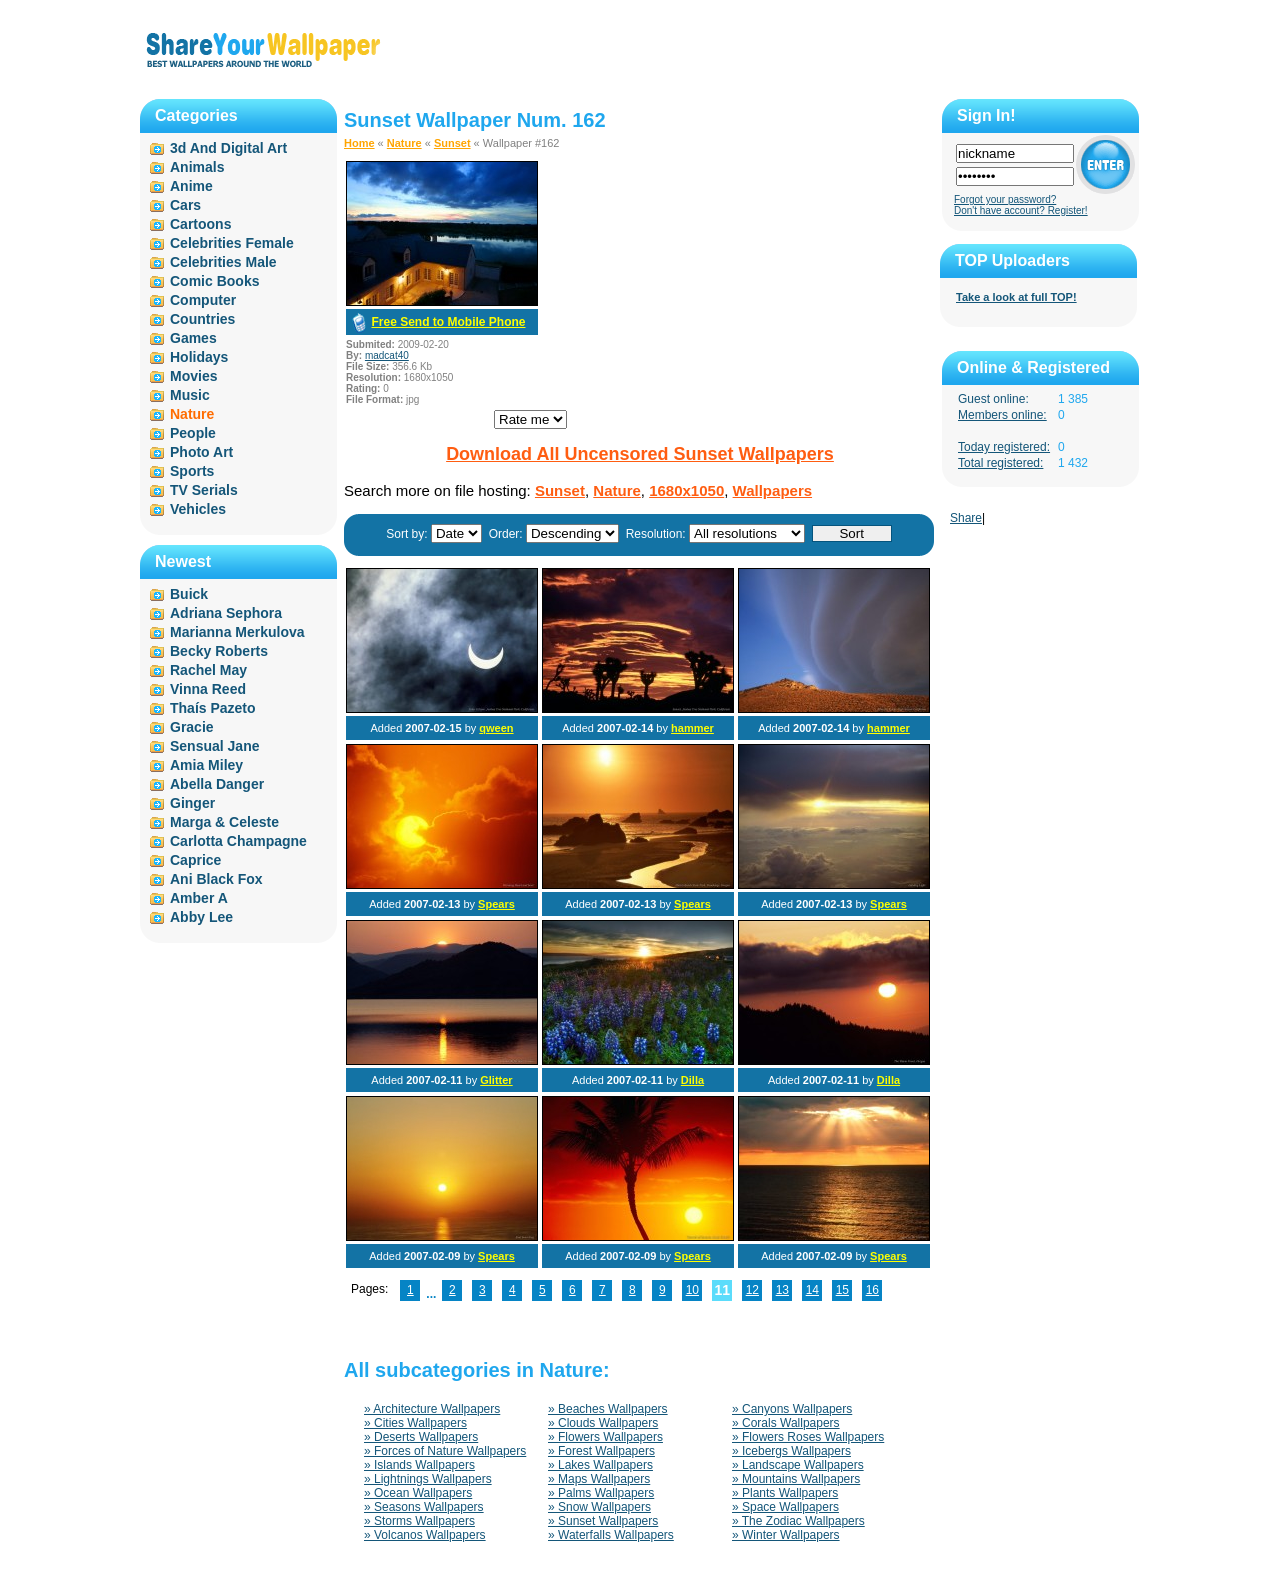  What do you see at coordinates (203, 300) in the screenshot?
I see `Computer` at bounding box center [203, 300].